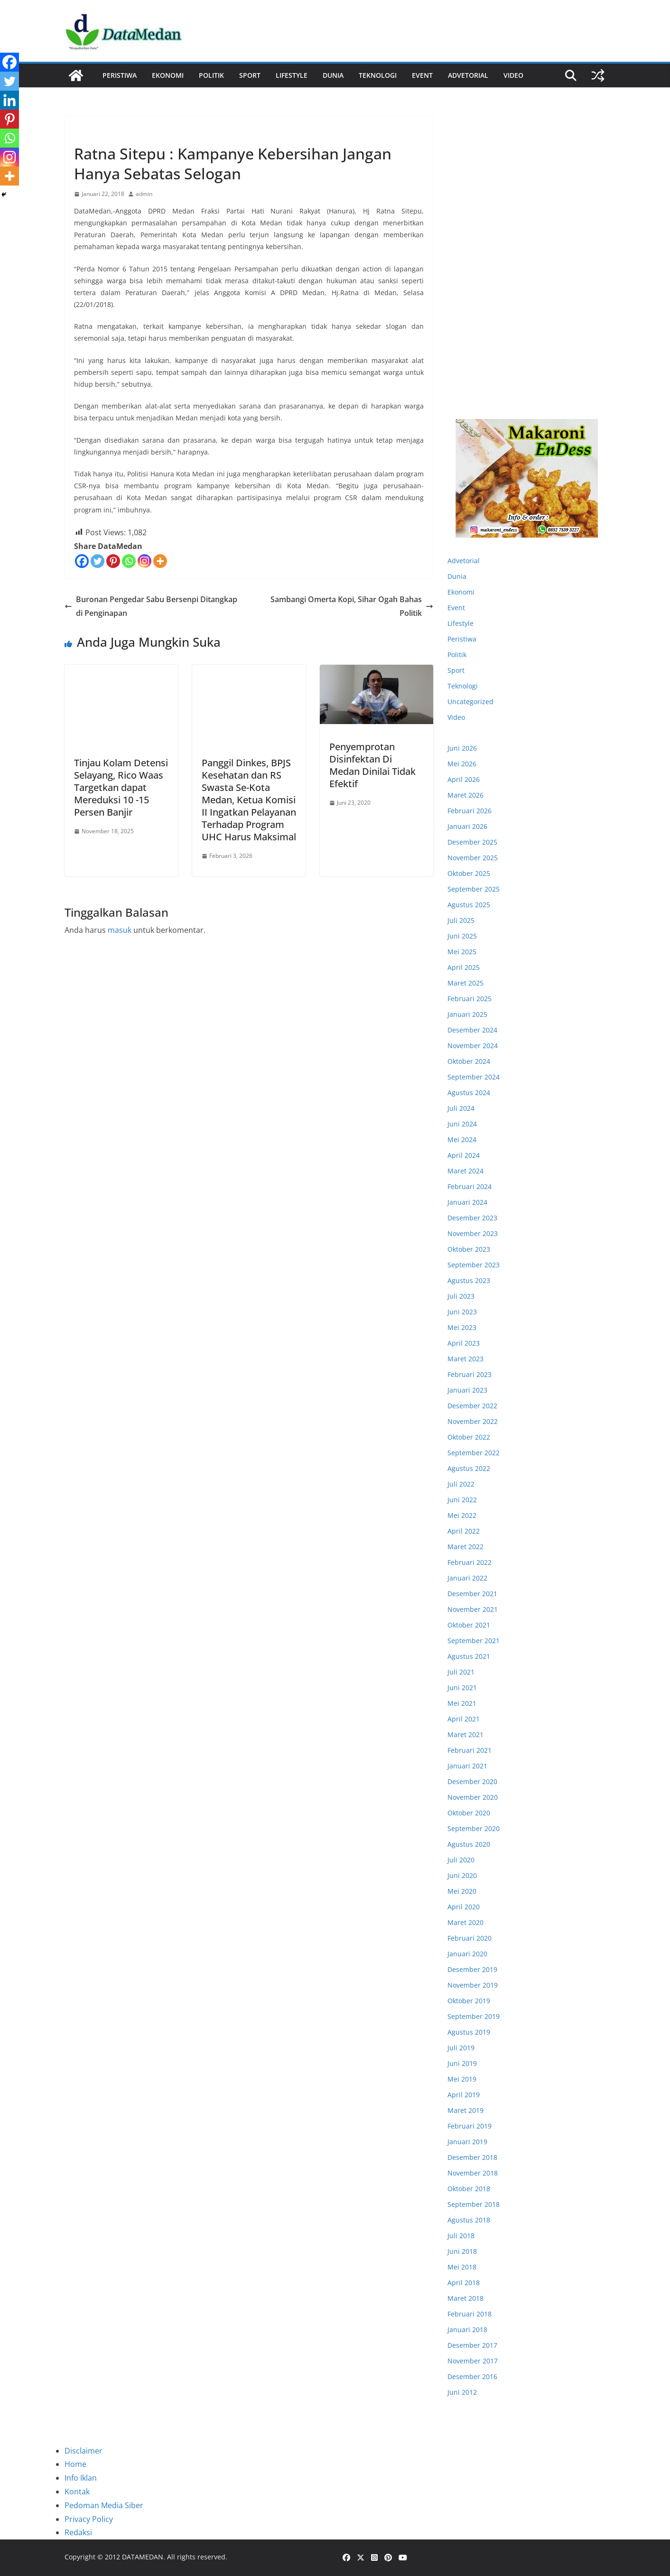 Image resolution: width=670 pixels, height=2576 pixels. I want to click on Desember 2019, so click(472, 1969).